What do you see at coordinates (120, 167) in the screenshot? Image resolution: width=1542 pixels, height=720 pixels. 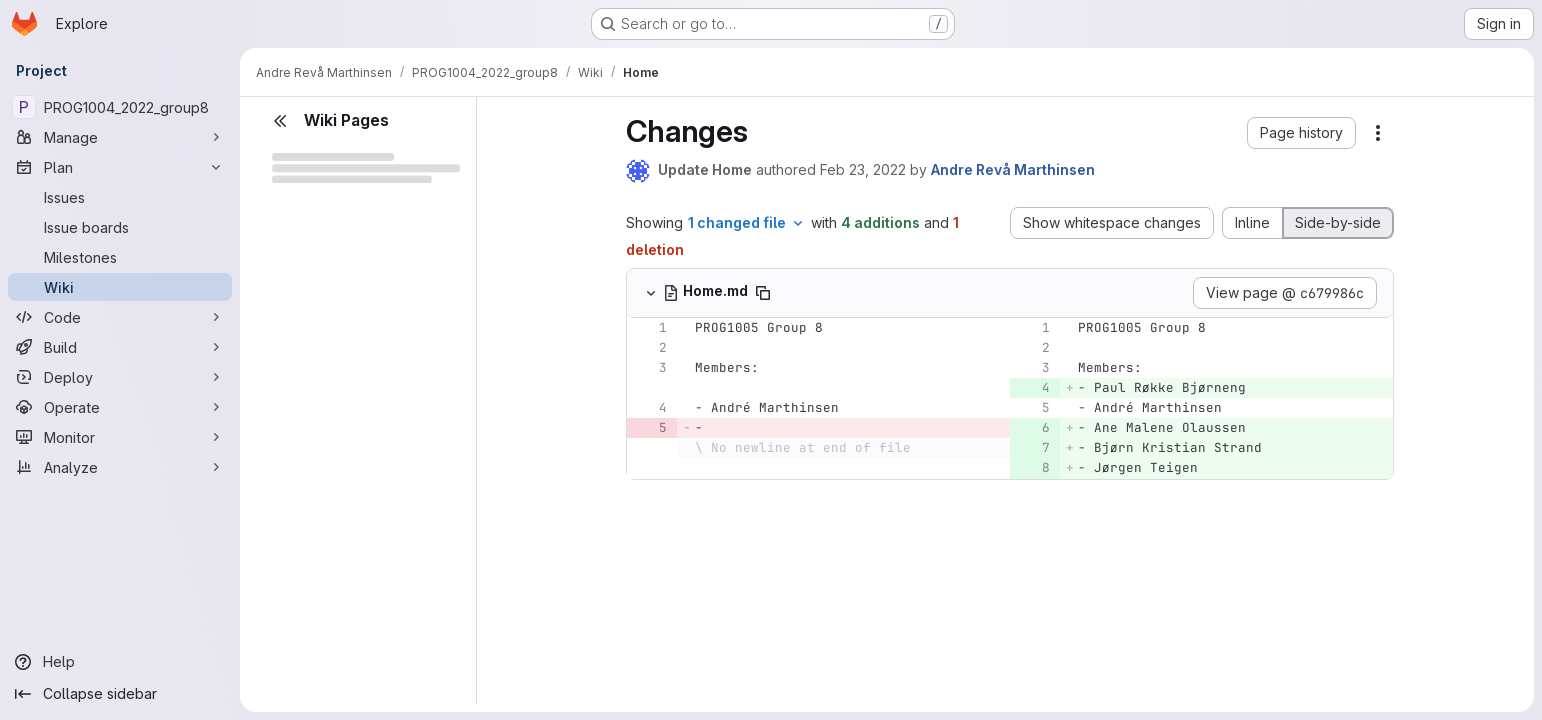 I see `[Plan]` at bounding box center [120, 167].